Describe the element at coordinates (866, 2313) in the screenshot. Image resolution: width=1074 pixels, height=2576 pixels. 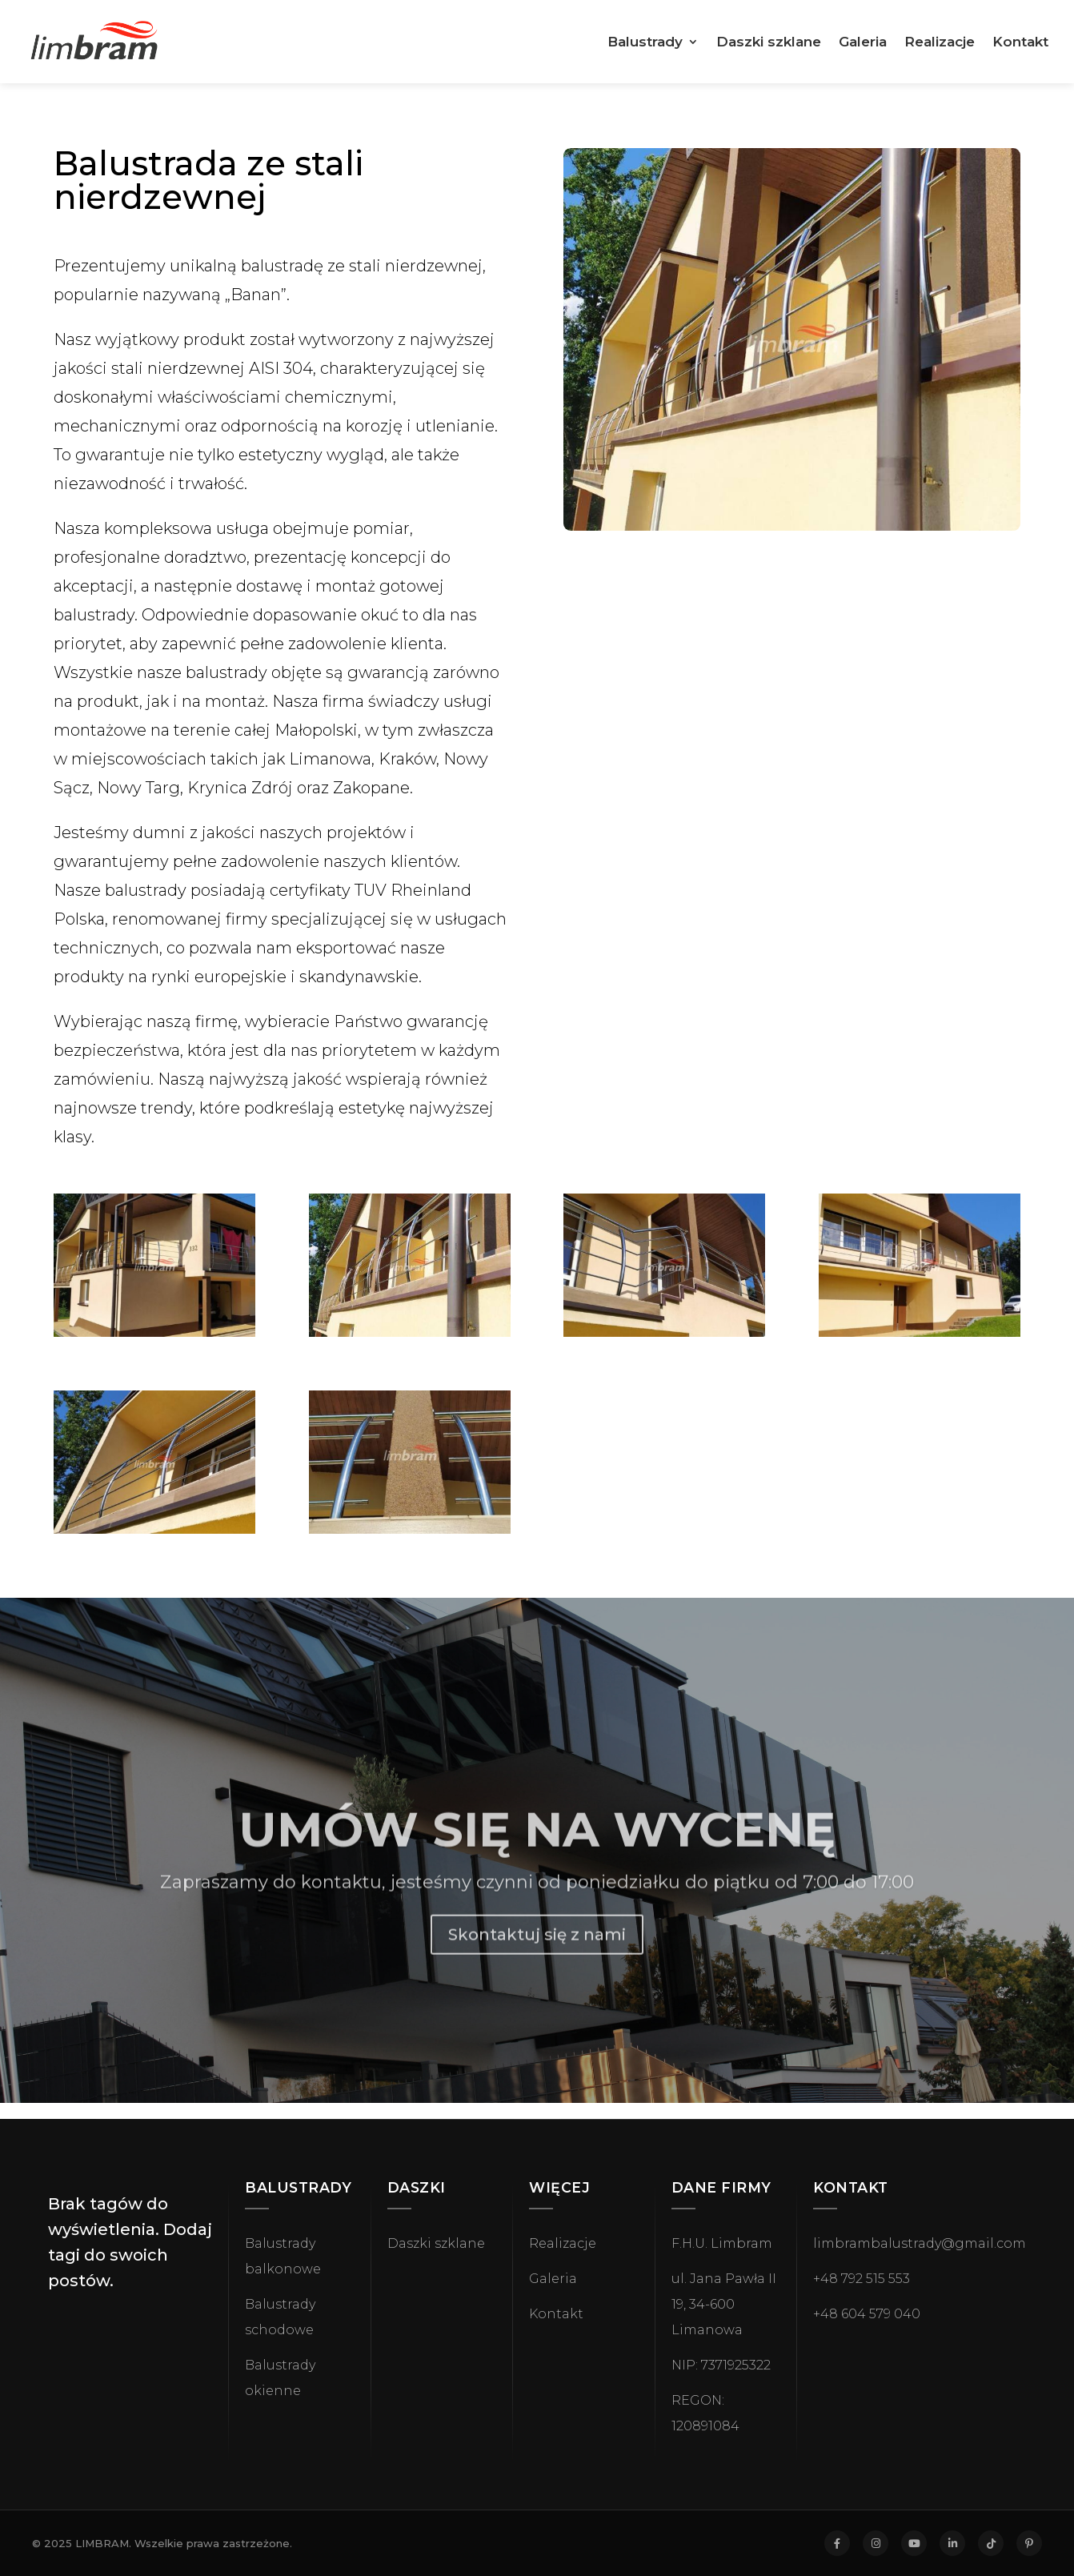
I see `+48 604 579 040` at that location.